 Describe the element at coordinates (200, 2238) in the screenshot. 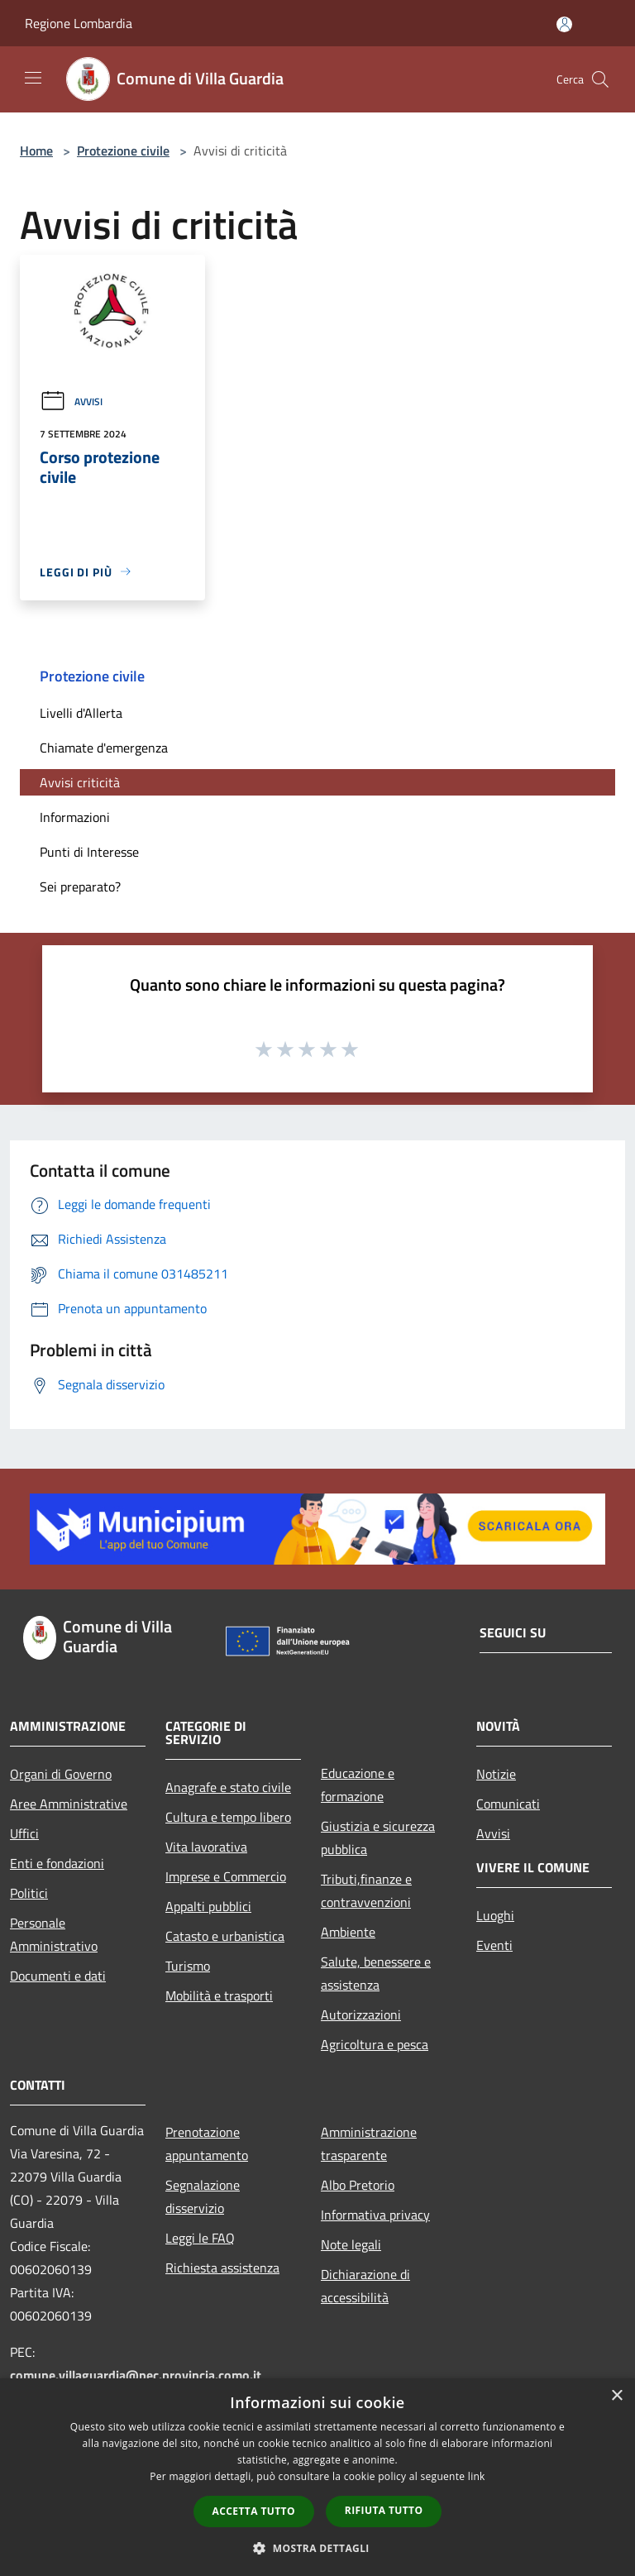

I see `Leggi le FAQ` at that location.